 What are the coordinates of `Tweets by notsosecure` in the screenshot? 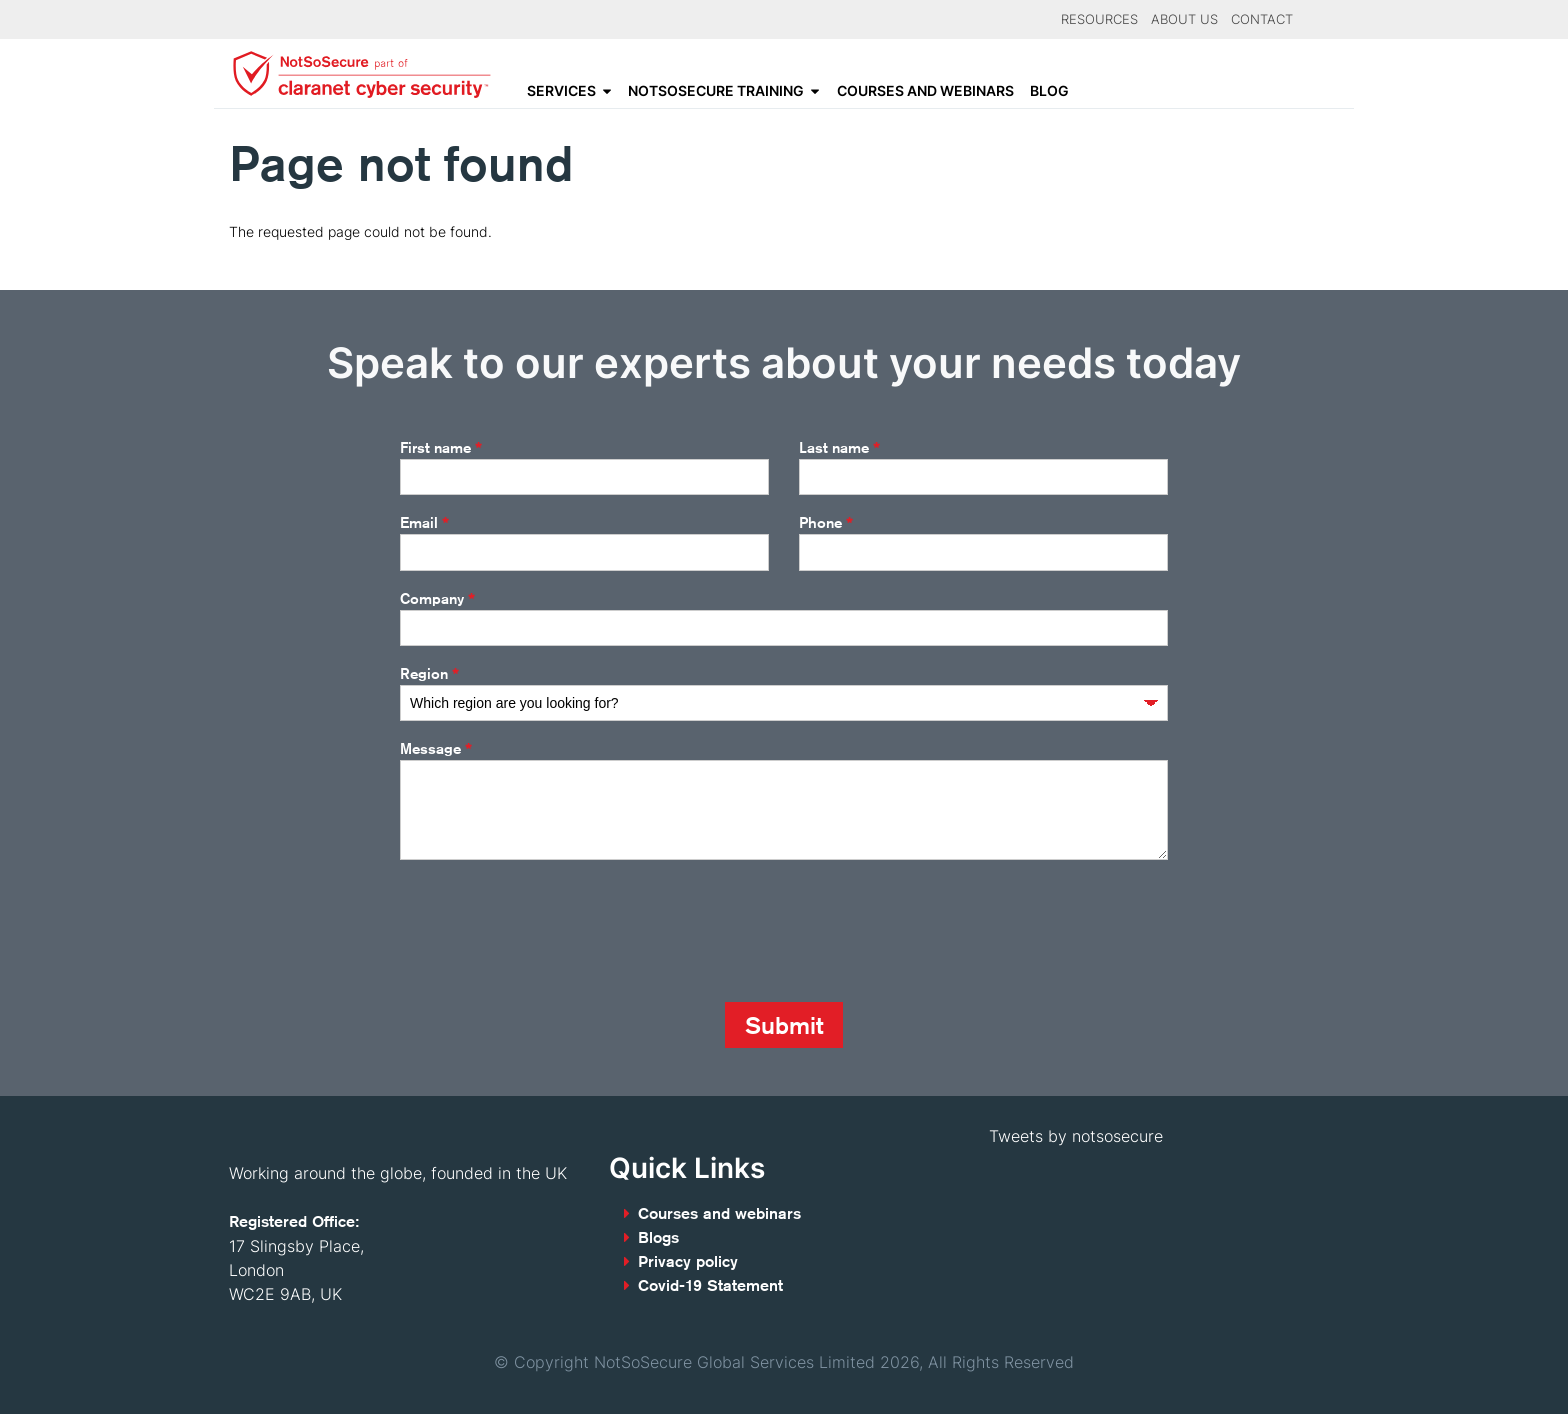 It's located at (1076, 1136).